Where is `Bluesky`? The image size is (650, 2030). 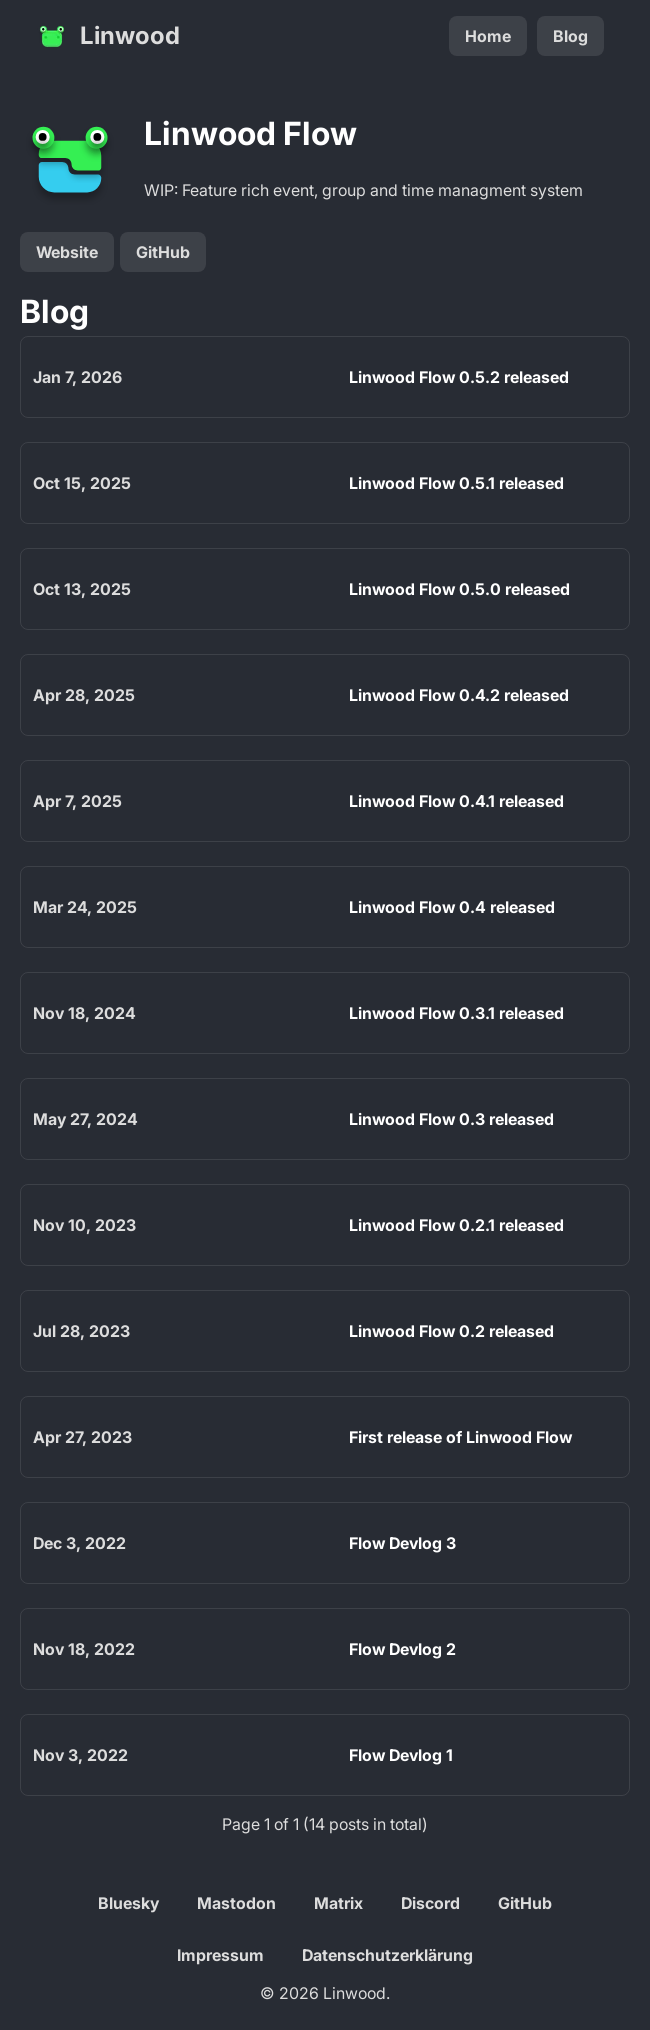
Bluesky is located at coordinates (128, 1903).